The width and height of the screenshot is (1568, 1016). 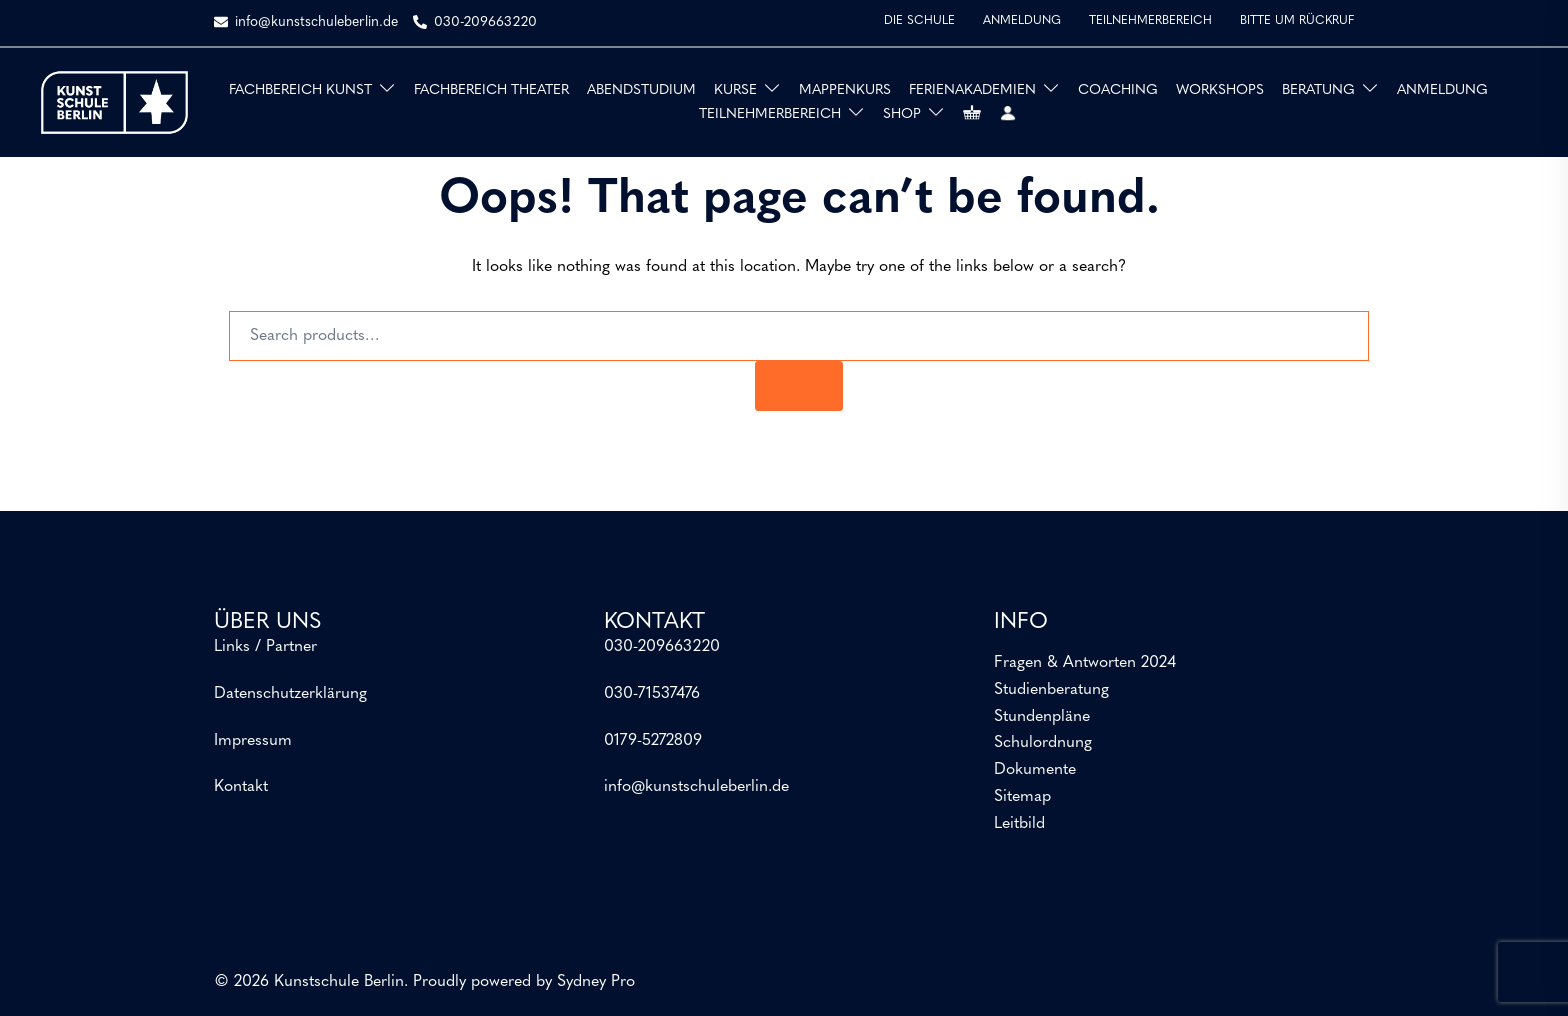 I want to click on SHOP, so click(x=902, y=114).